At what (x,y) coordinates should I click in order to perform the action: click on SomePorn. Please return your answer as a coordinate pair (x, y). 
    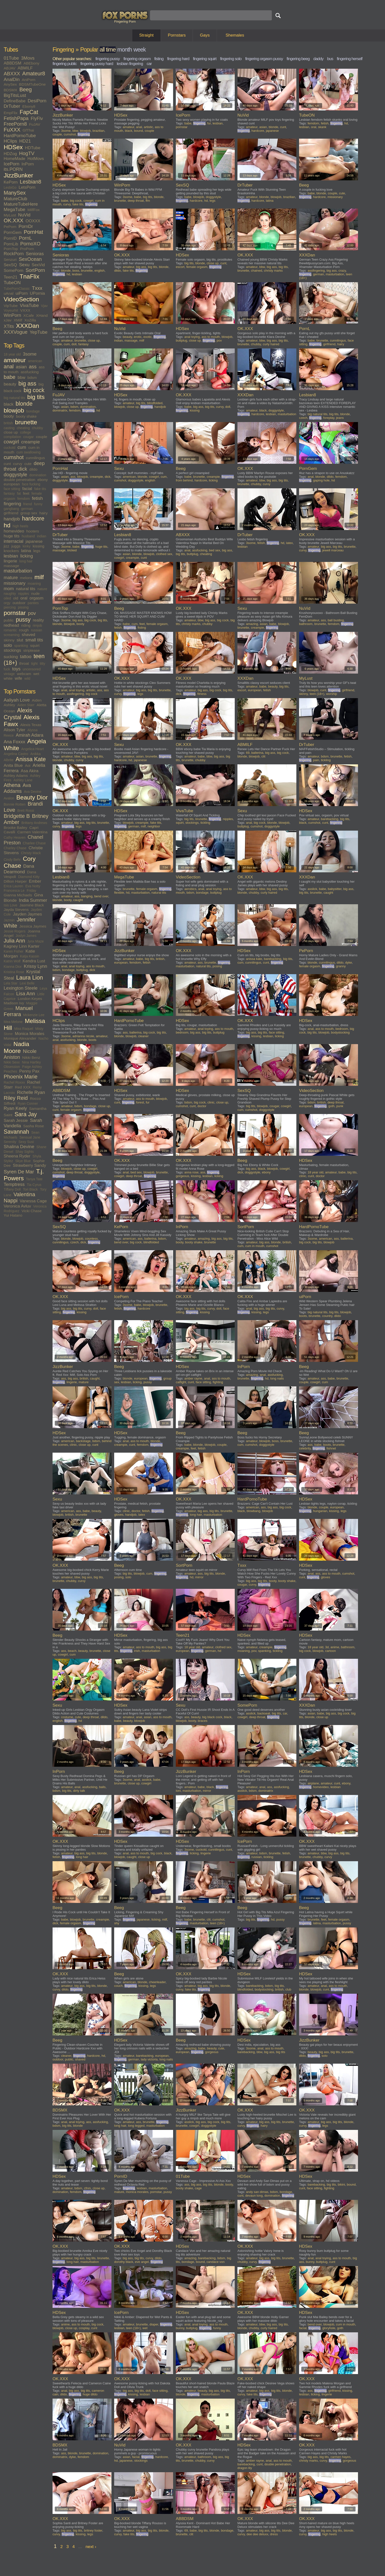
    Looking at the image, I should click on (13, 270).